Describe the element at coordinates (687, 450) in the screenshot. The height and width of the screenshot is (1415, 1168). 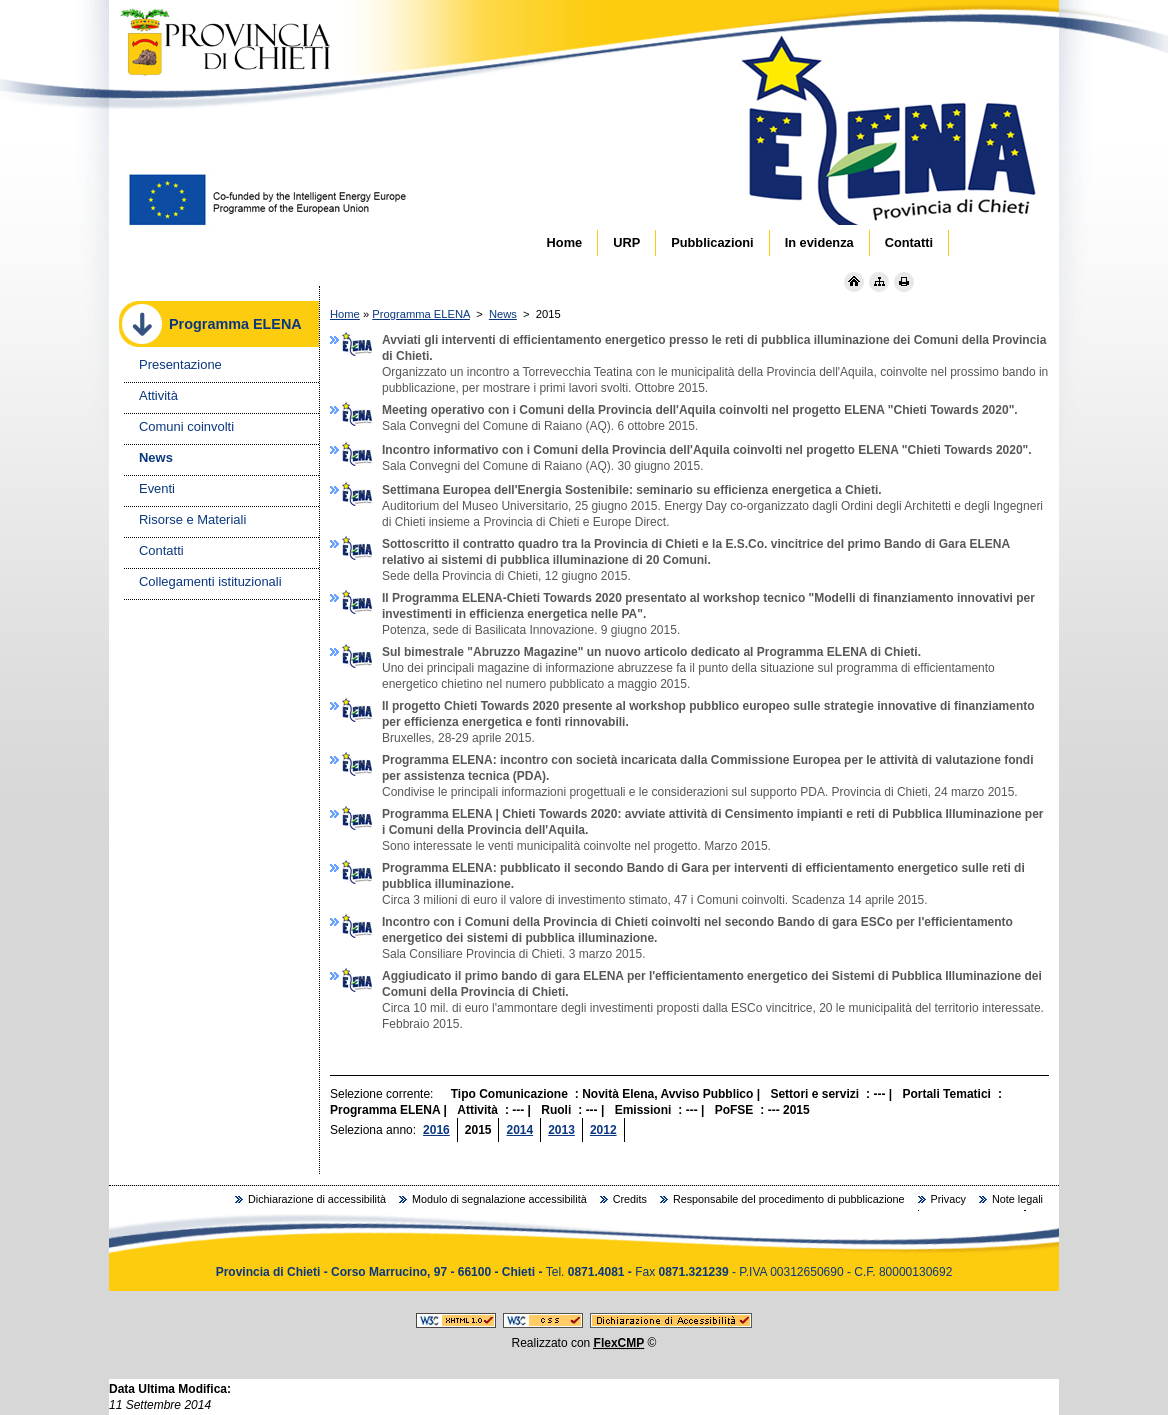
I see `Incontro informativo con i Comuni della Provincia dell'Aquila coinvolti nel progetto ELENA "Chieti Towards 2020".` at that location.